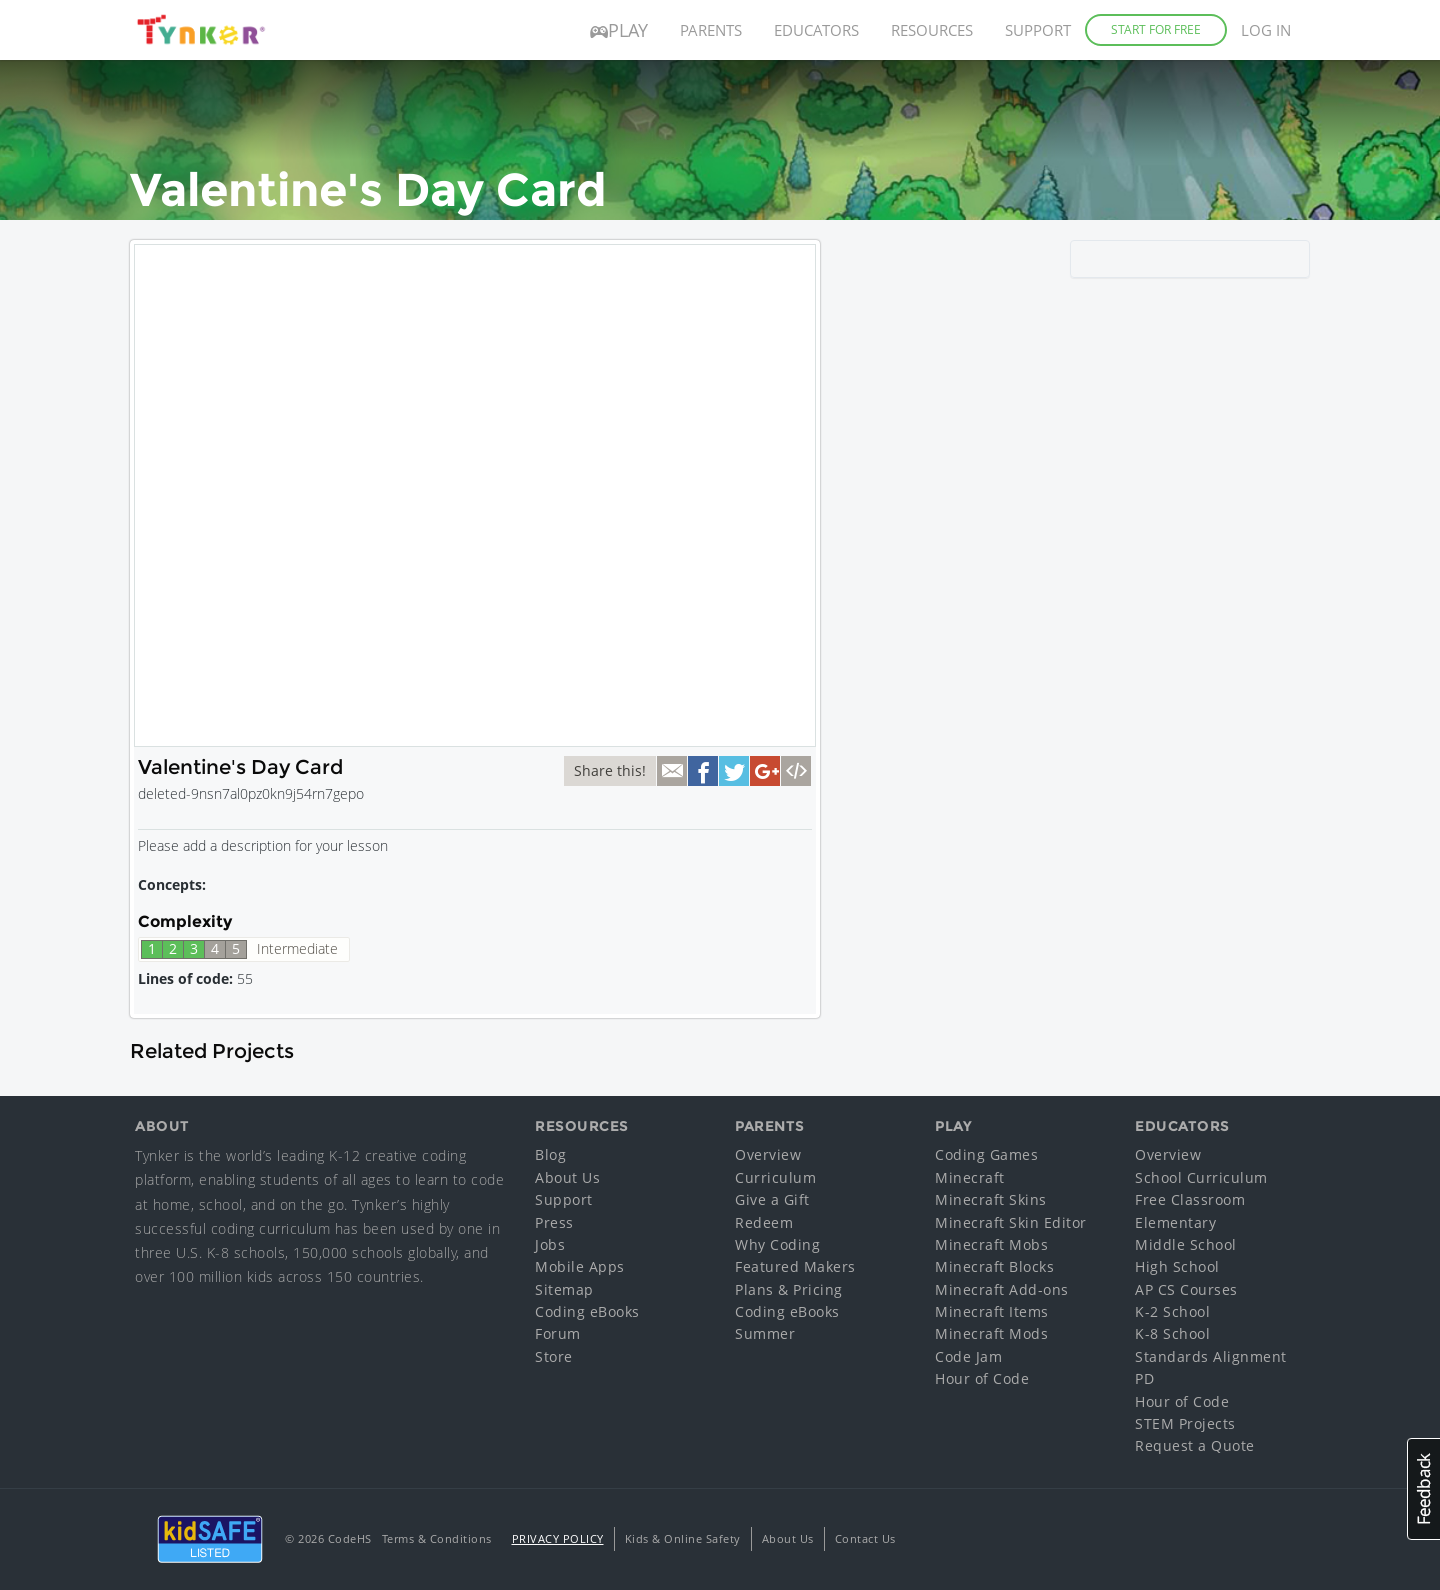 The image size is (1440, 1590). I want to click on Minecraft Skin Editor, so click(1011, 1222).